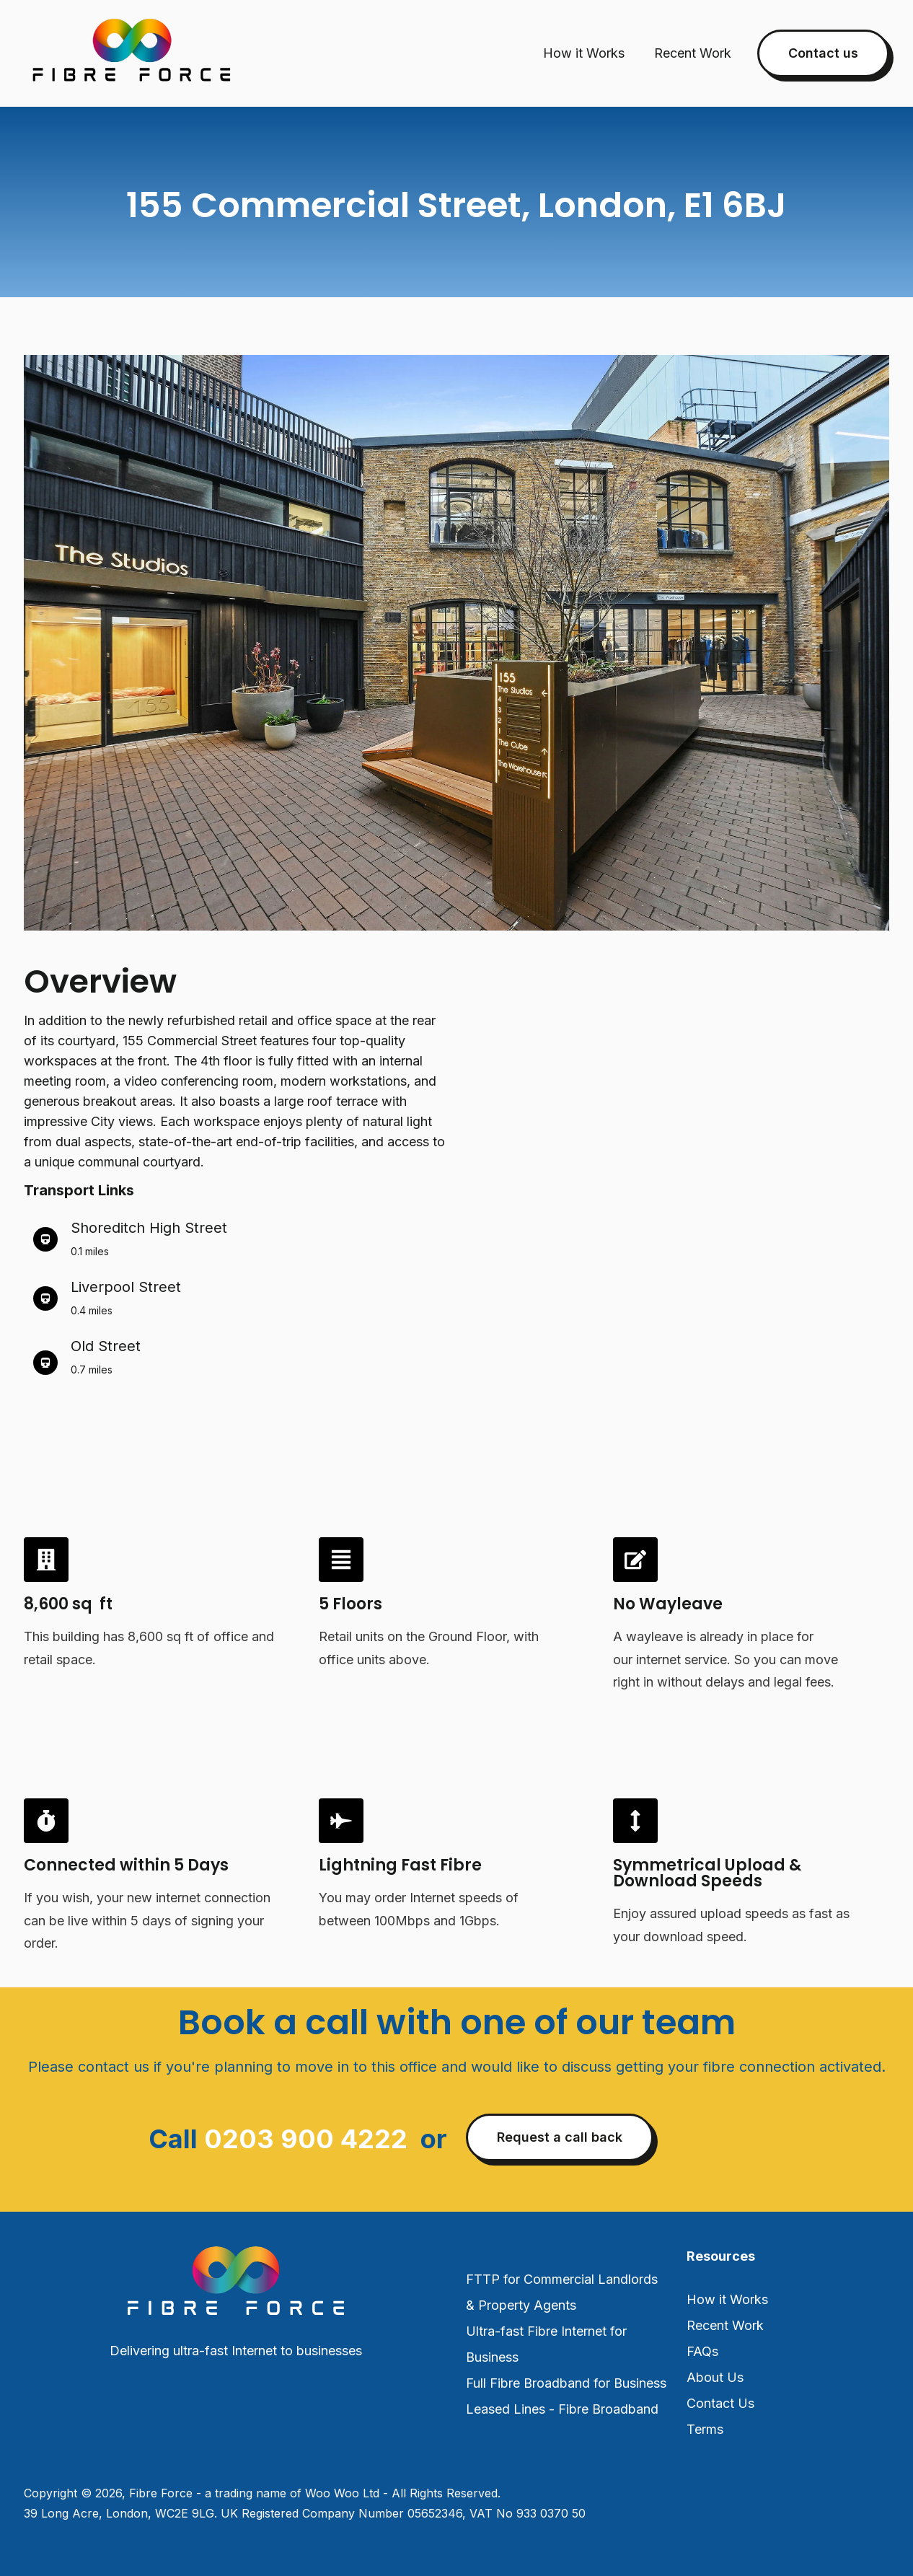  What do you see at coordinates (692, 53) in the screenshot?
I see `Recent Work` at bounding box center [692, 53].